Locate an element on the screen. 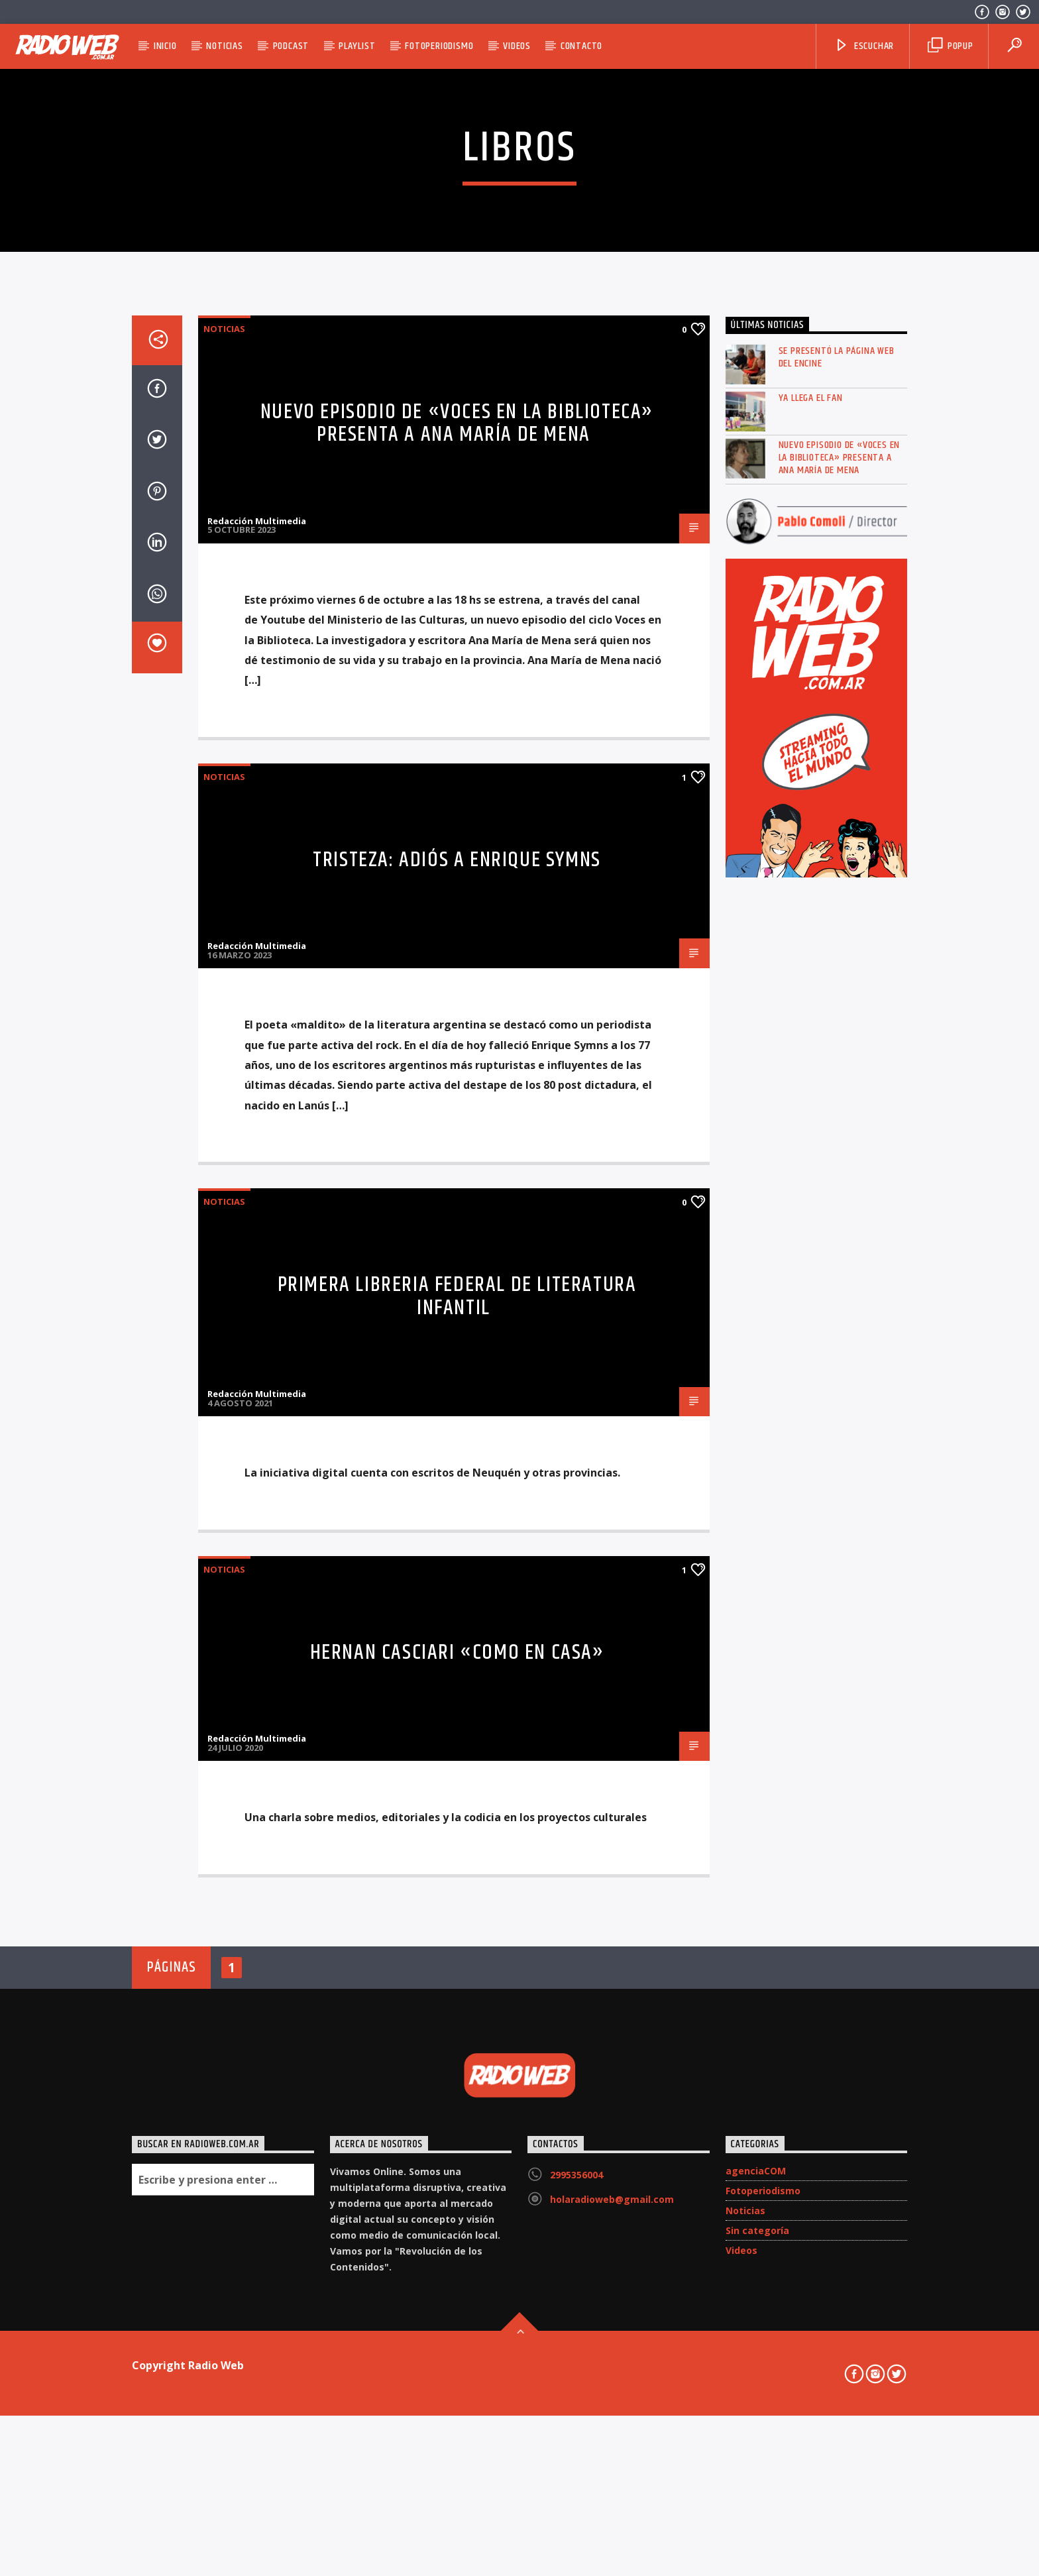  Contacto is located at coordinates (581, 46).